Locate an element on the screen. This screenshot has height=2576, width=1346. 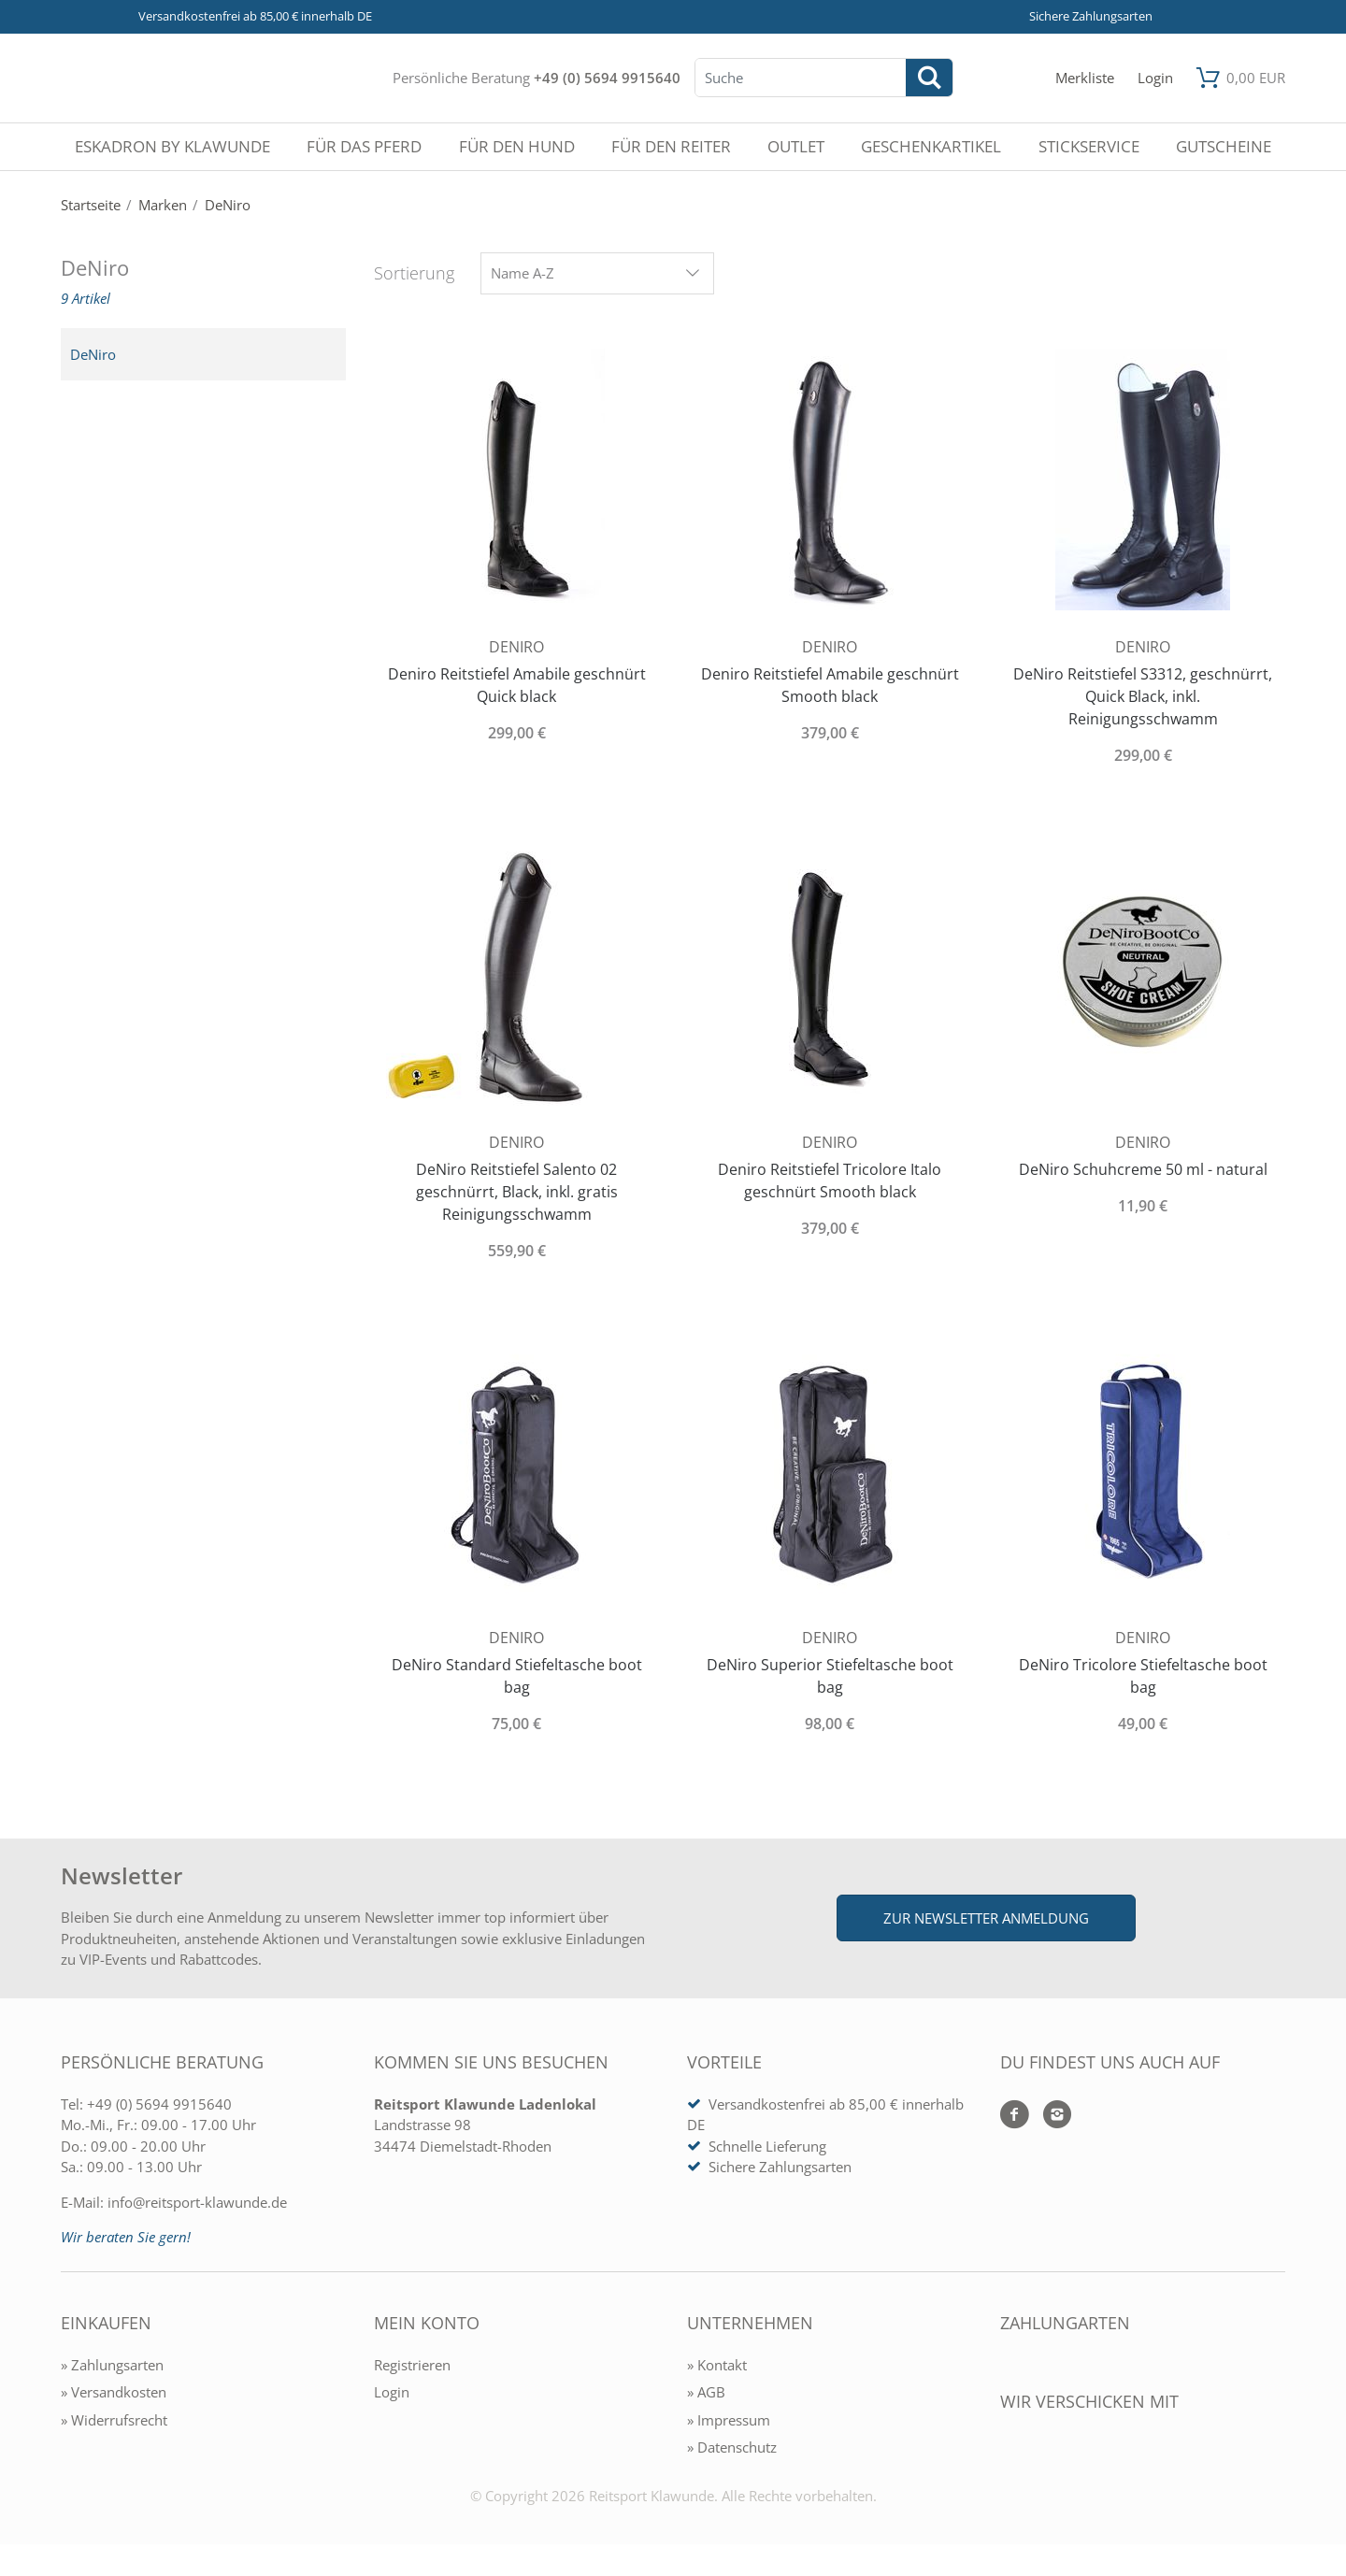
DeNiro Reitstiefel S3312, geschnürrt, Quick Black, inkl. Reinigungsschwamm is located at coordinates (1142, 696).